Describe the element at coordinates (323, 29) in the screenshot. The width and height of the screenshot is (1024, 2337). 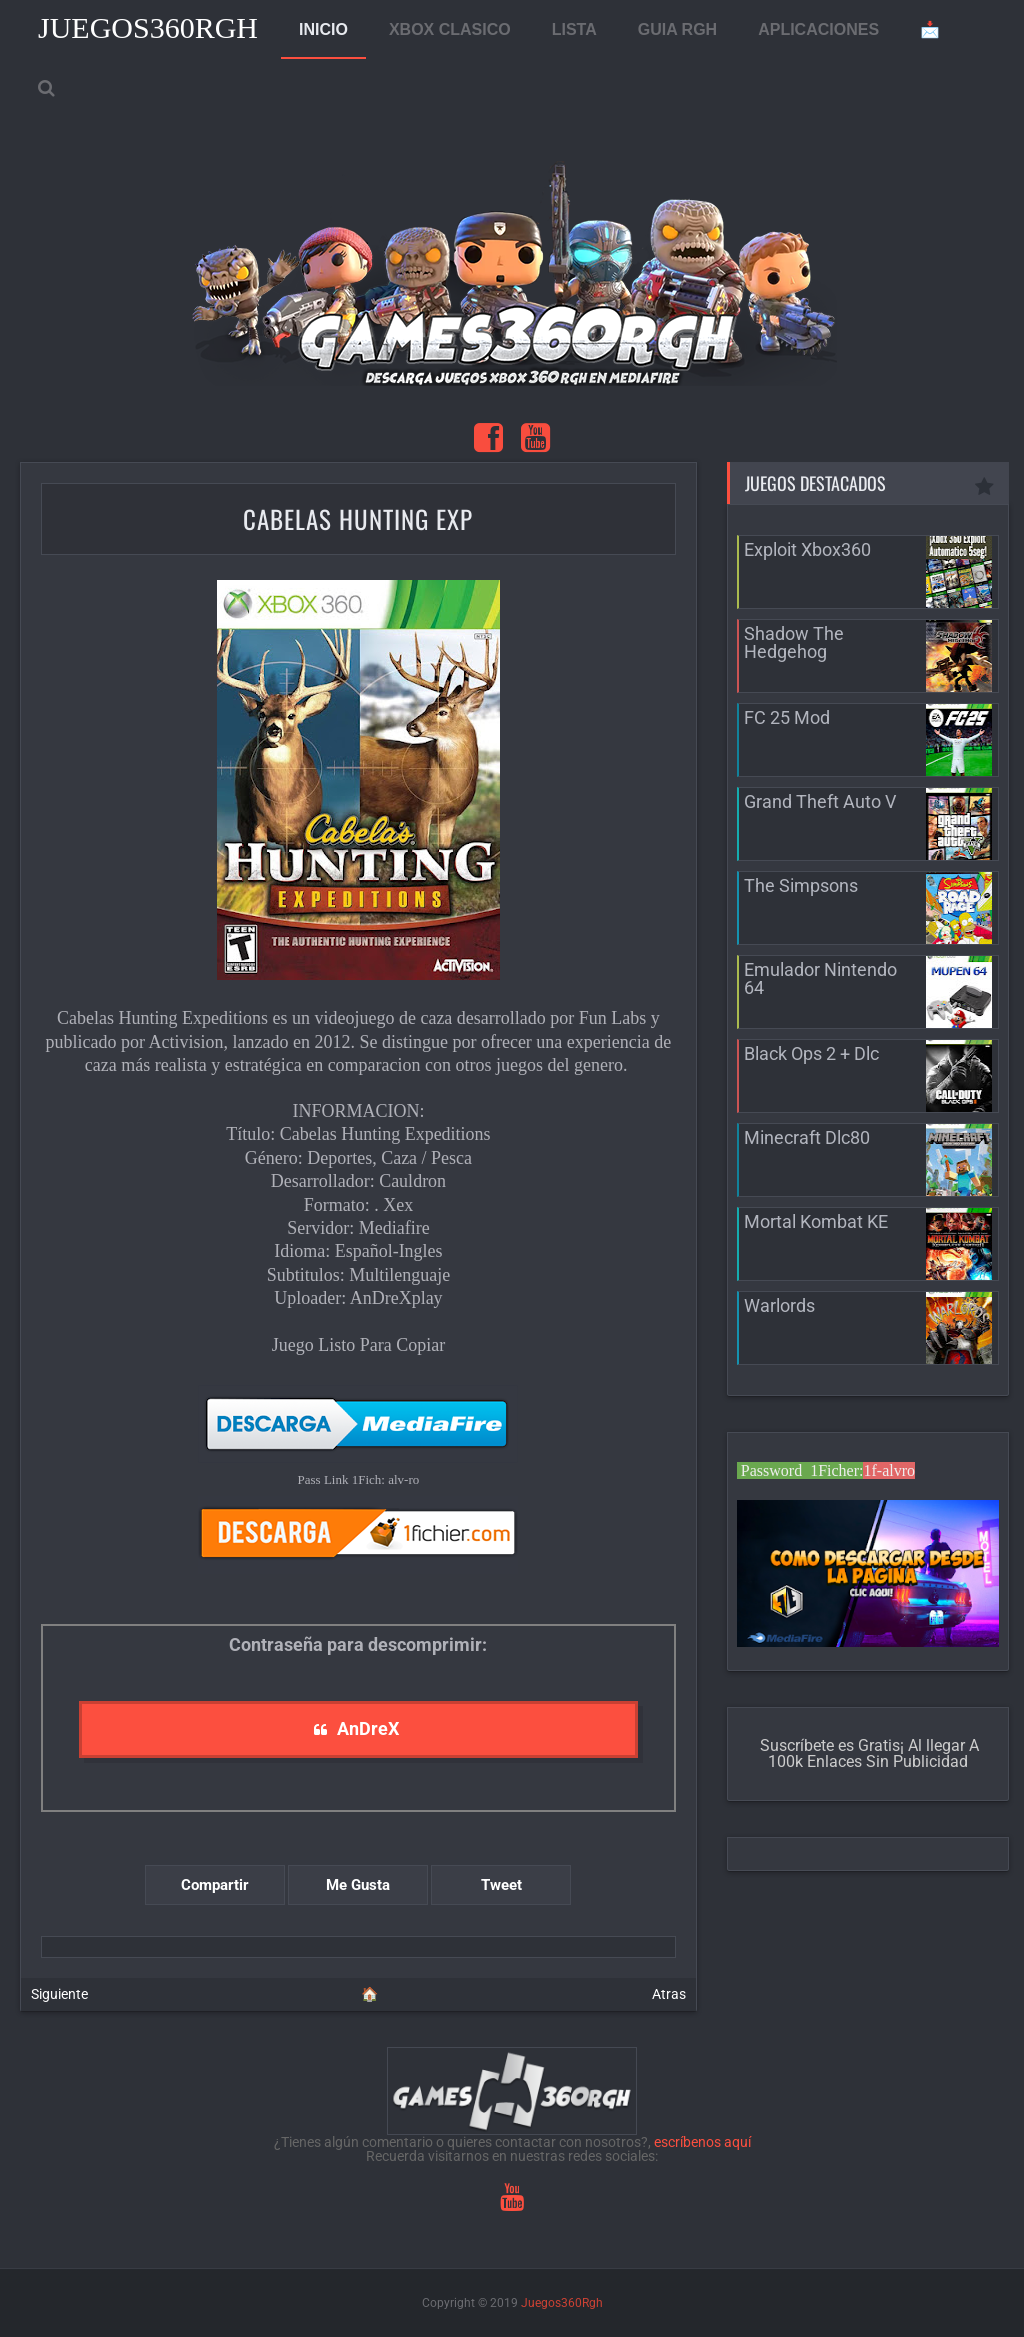
I see `INICIO` at that location.